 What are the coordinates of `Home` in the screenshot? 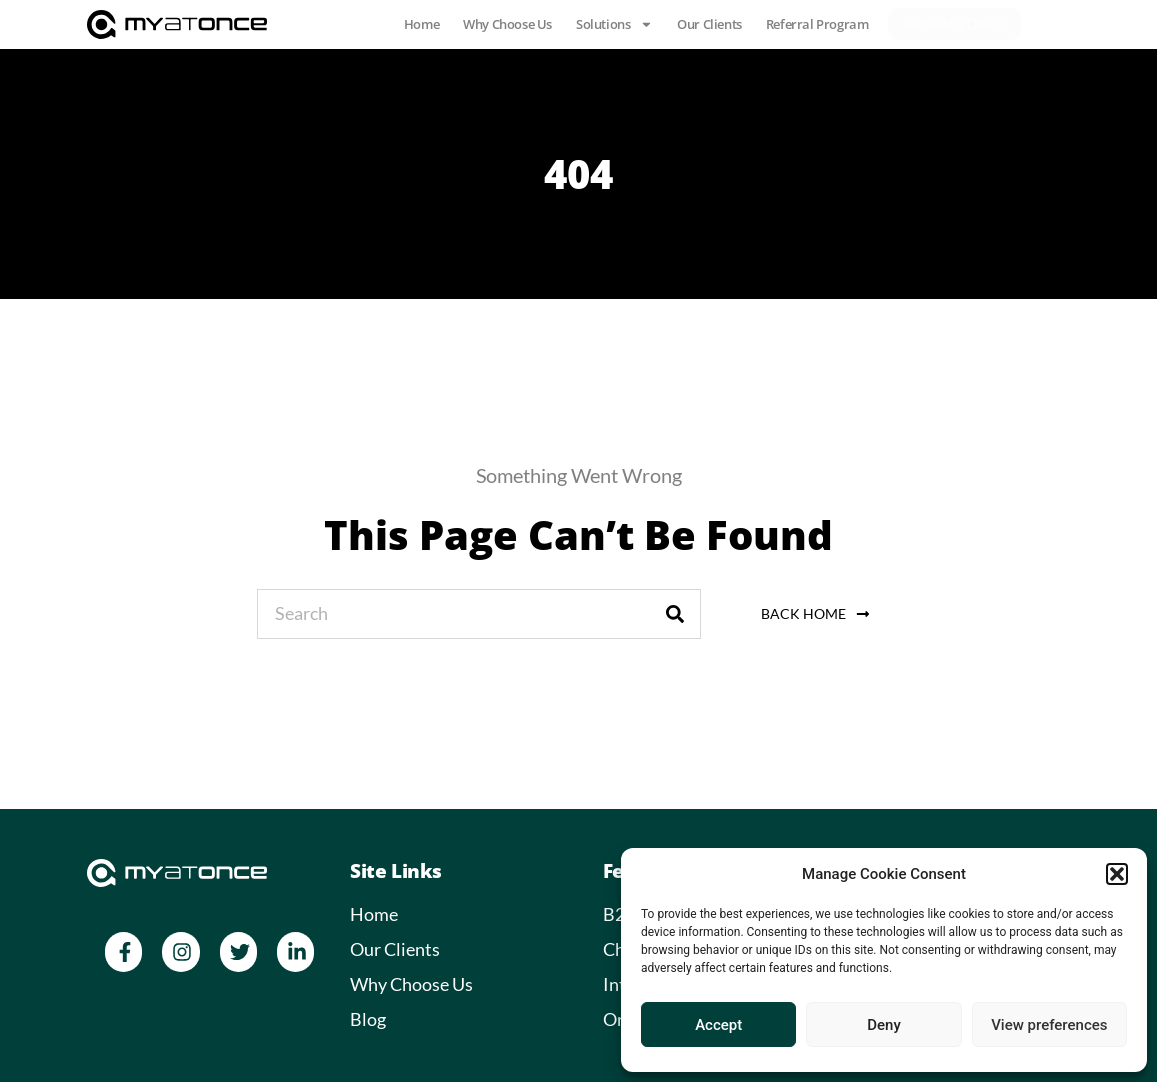 It's located at (421, 24).